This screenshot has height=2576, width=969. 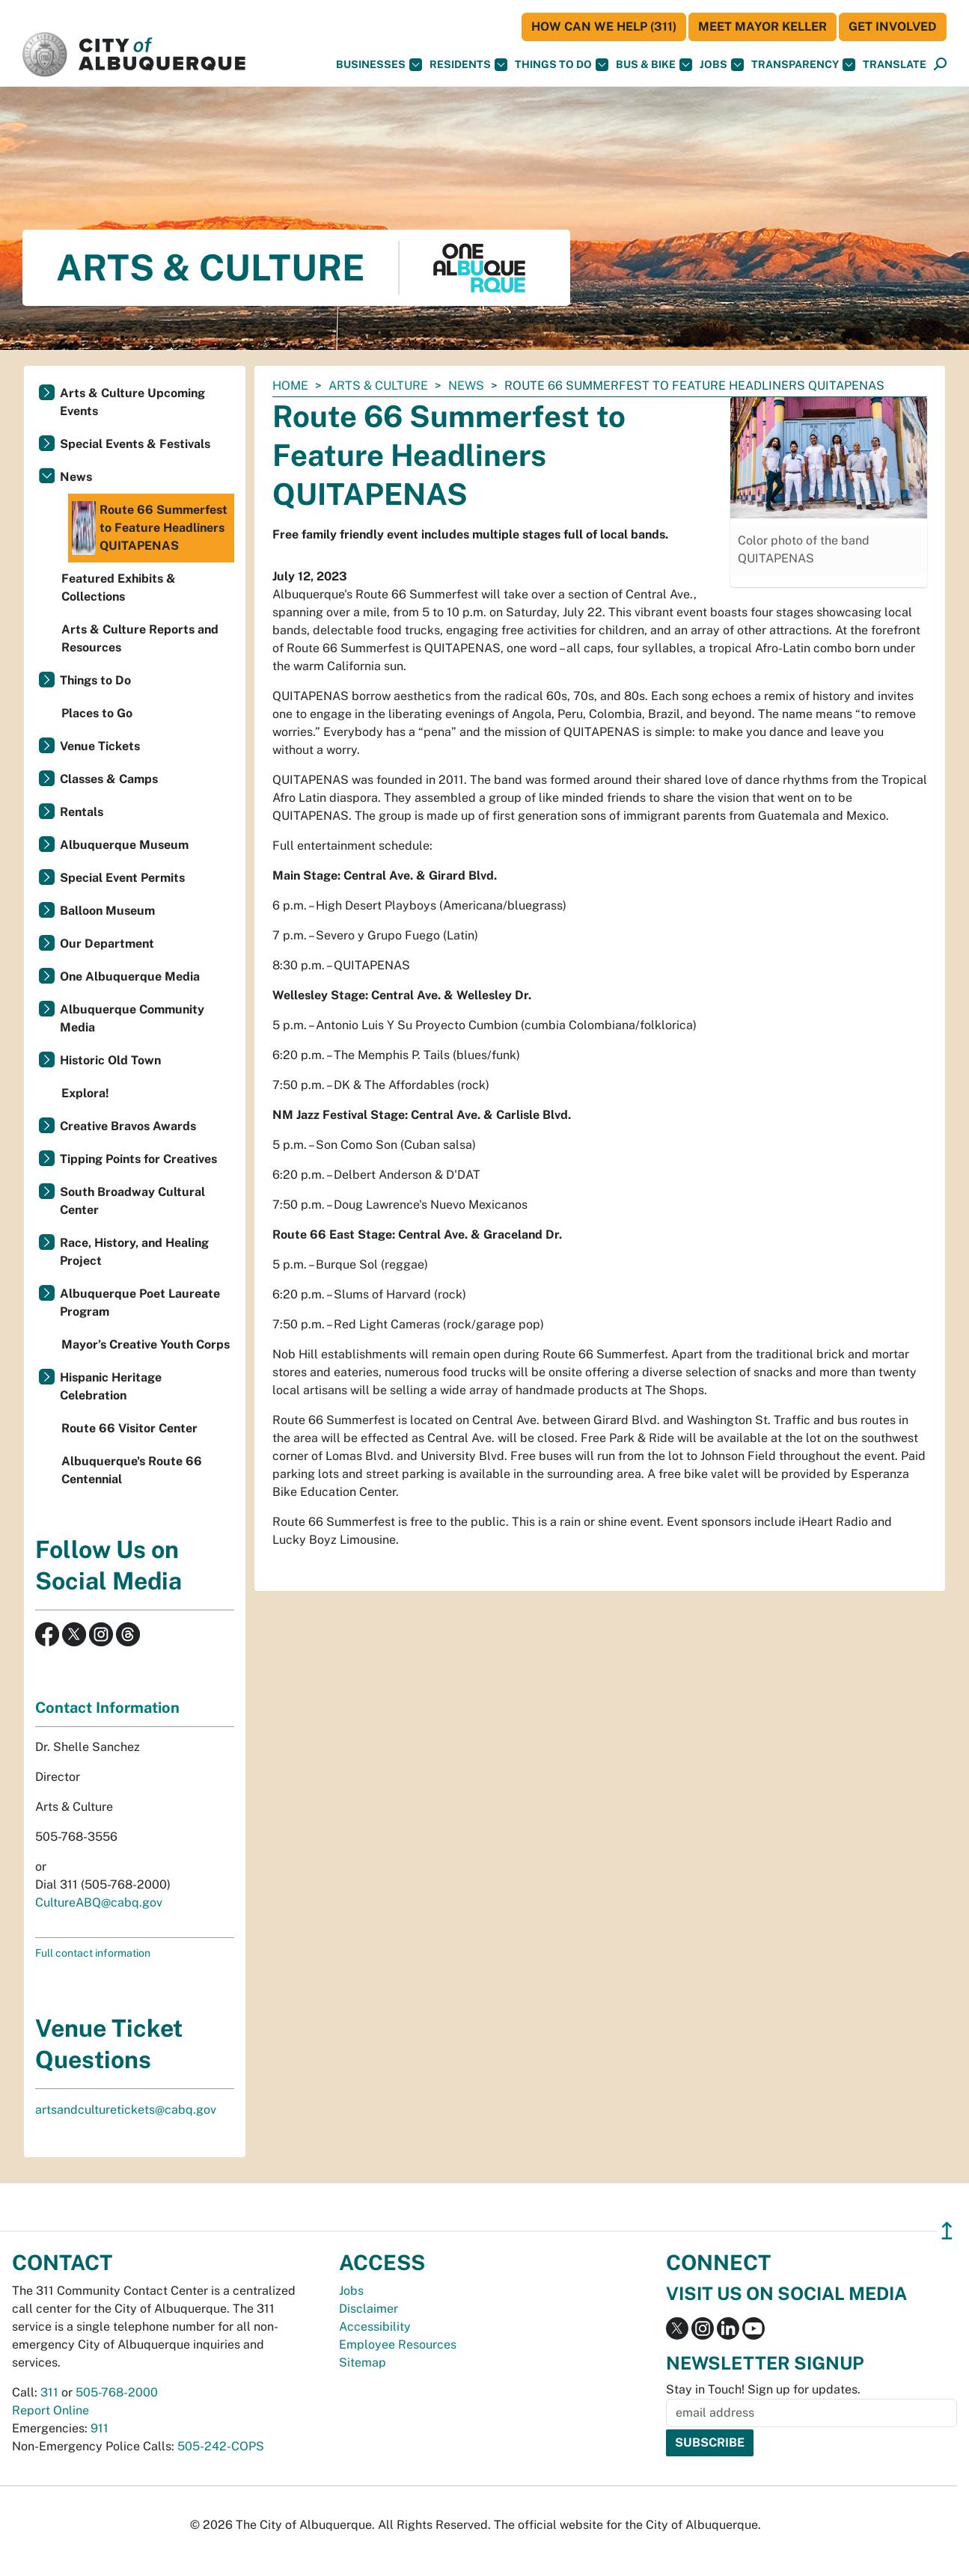 What do you see at coordinates (107, 1708) in the screenshot?
I see `Contact Information` at bounding box center [107, 1708].